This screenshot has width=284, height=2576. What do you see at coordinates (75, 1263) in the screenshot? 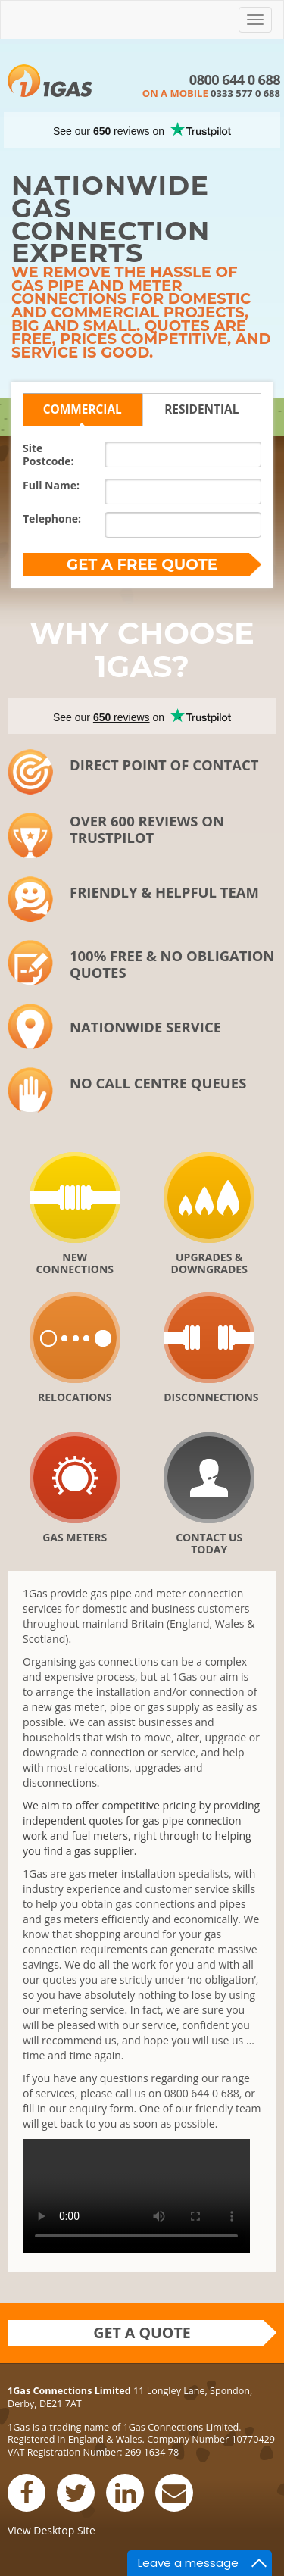
I see `New Connections` at bounding box center [75, 1263].